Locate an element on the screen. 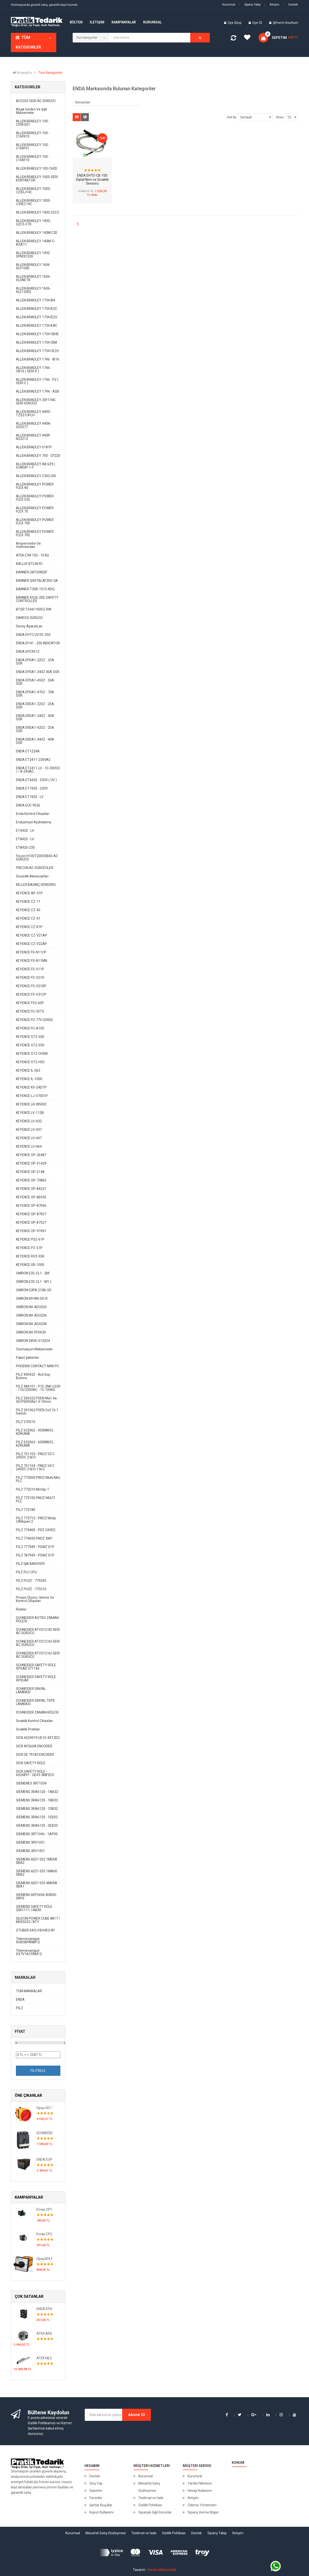  SCHNEİDER SAFETY RÖLE XPSUAF is located at coordinates (36, 1678).